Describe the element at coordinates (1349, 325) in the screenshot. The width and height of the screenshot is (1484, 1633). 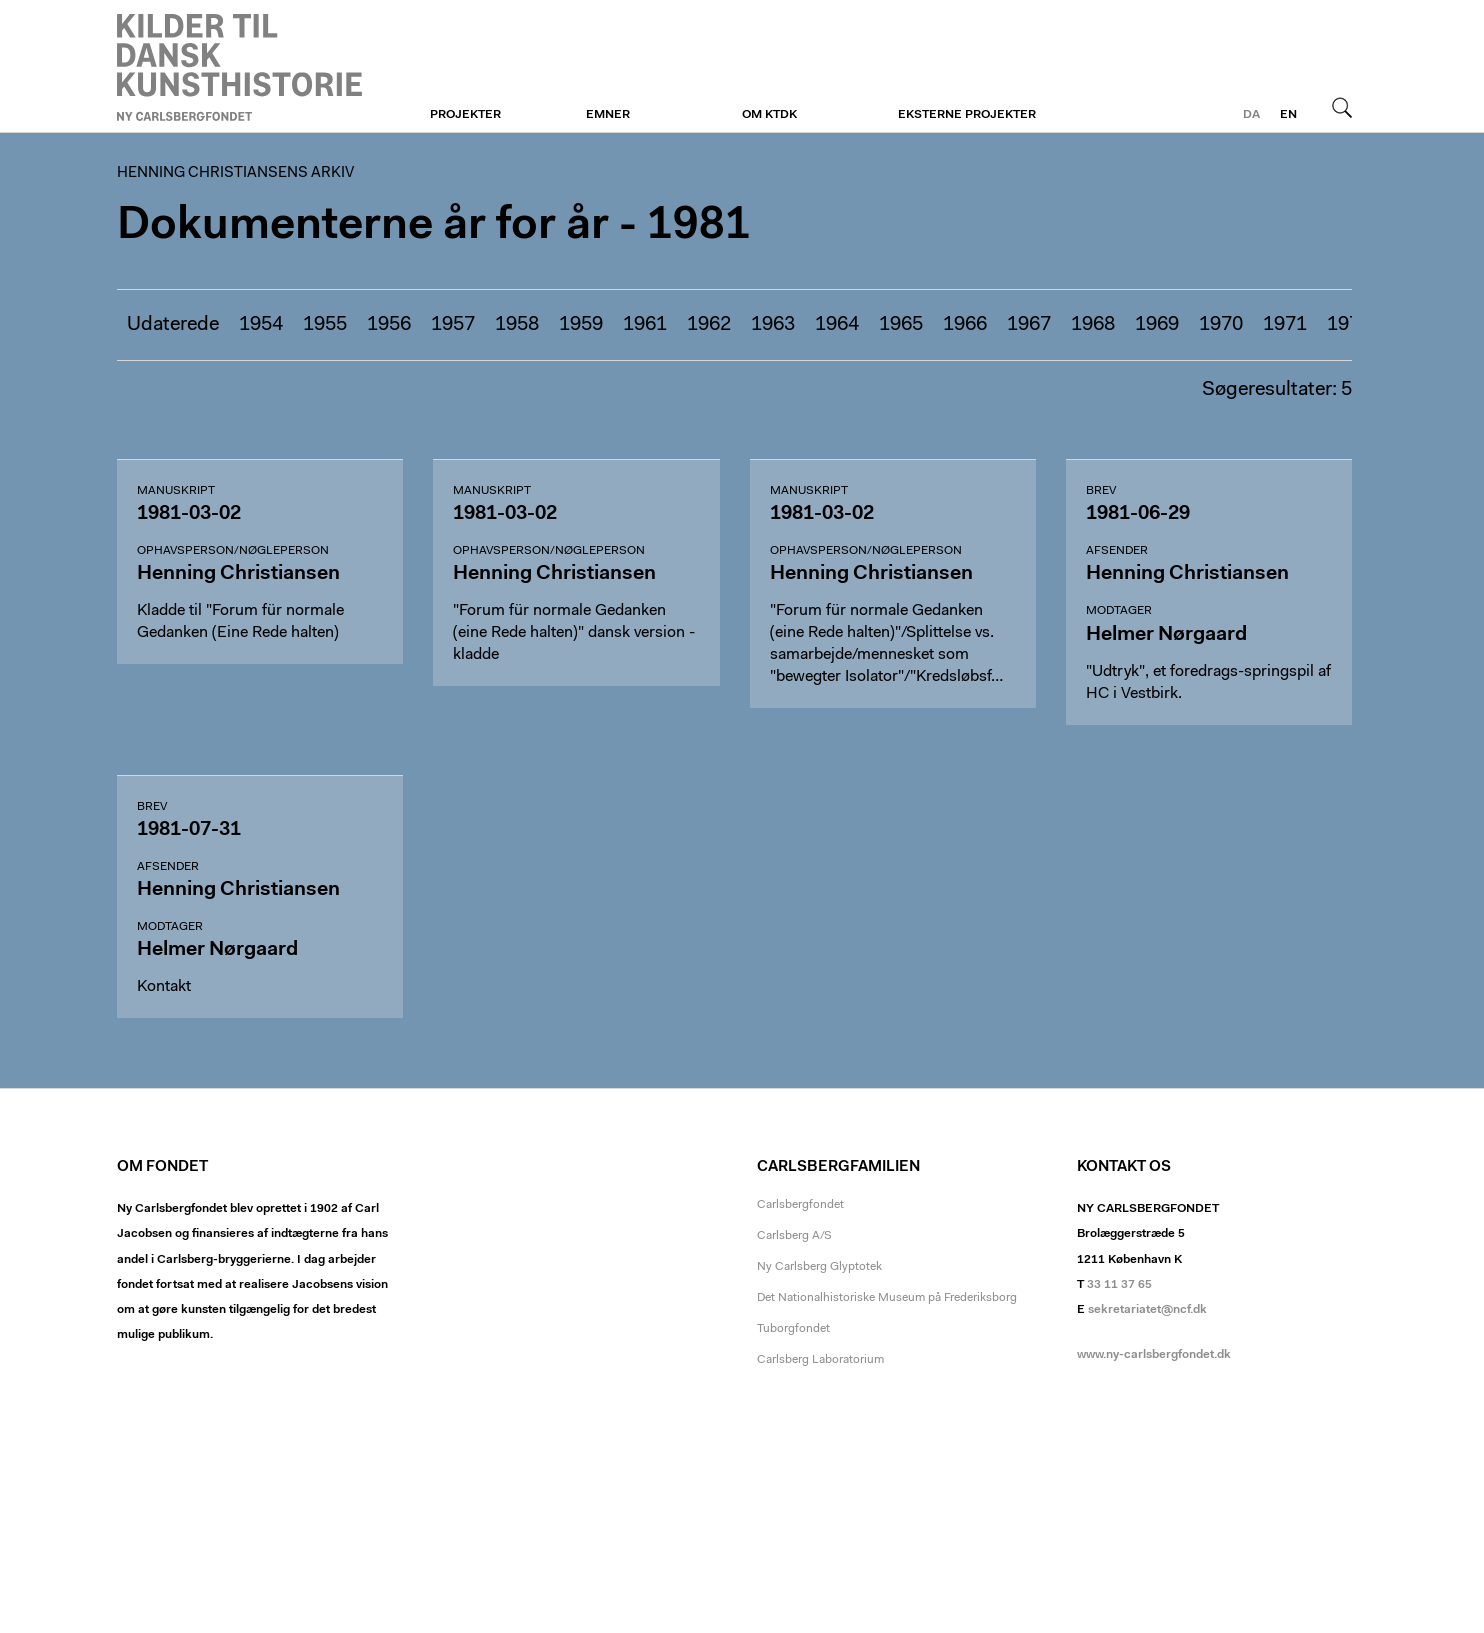
I see `1972` at that location.